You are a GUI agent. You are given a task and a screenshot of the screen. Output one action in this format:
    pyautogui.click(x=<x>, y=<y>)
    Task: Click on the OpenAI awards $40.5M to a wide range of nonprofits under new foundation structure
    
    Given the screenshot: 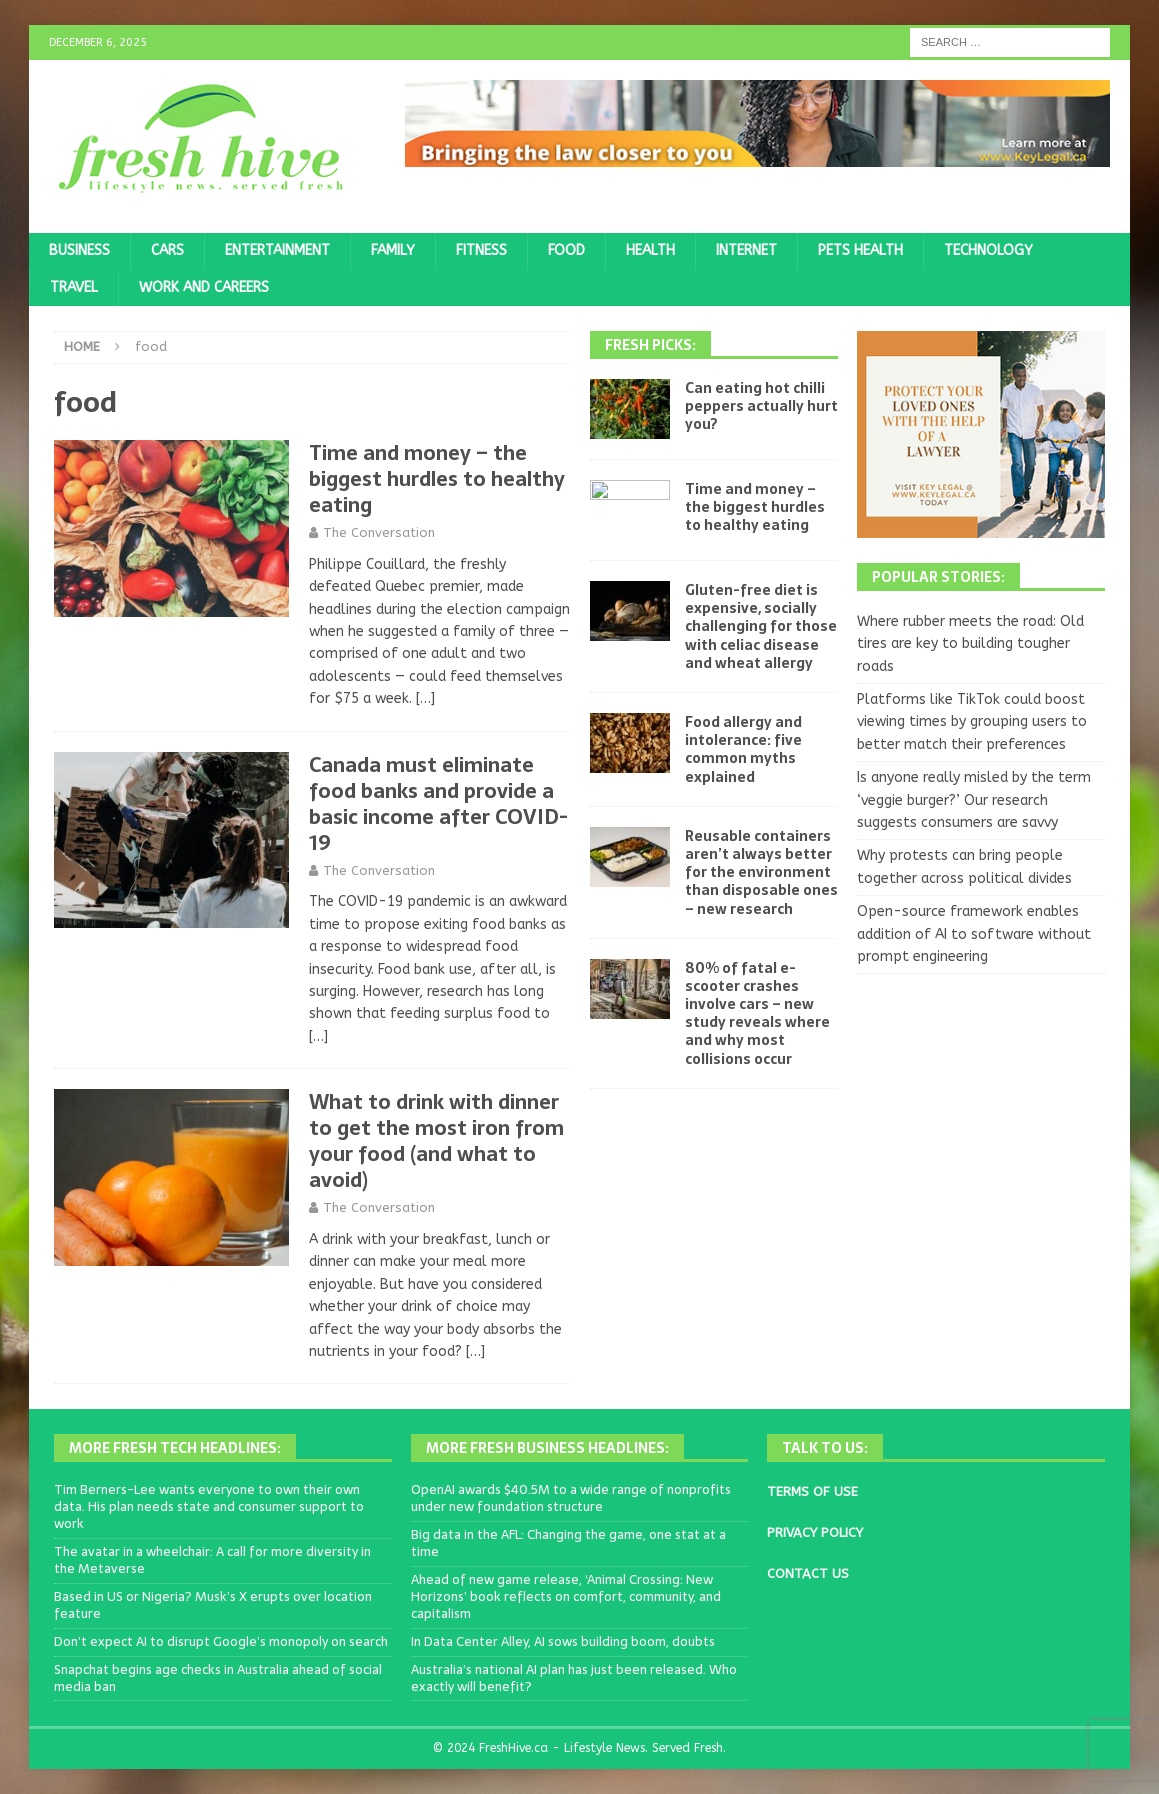 What is the action you would take?
    pyautogui.click(x=571, y=1498)
    